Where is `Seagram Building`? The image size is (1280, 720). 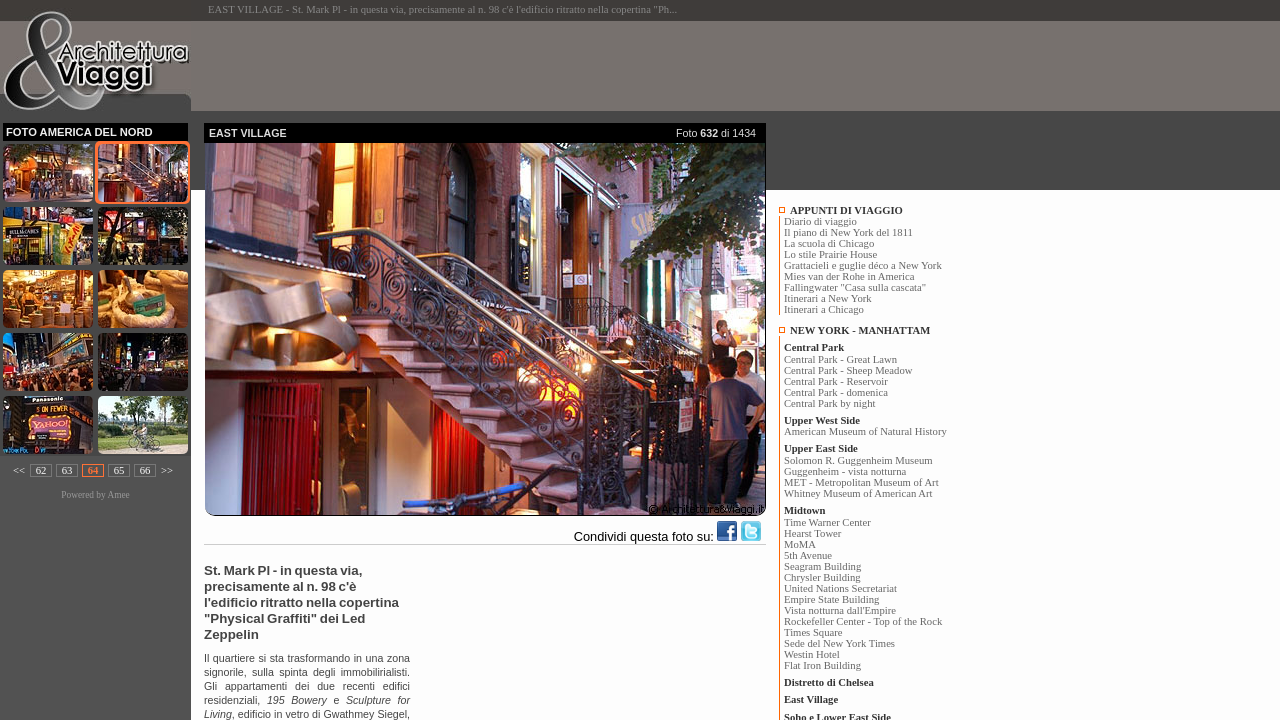 Seagram Building is located at coordinates (822, 566).